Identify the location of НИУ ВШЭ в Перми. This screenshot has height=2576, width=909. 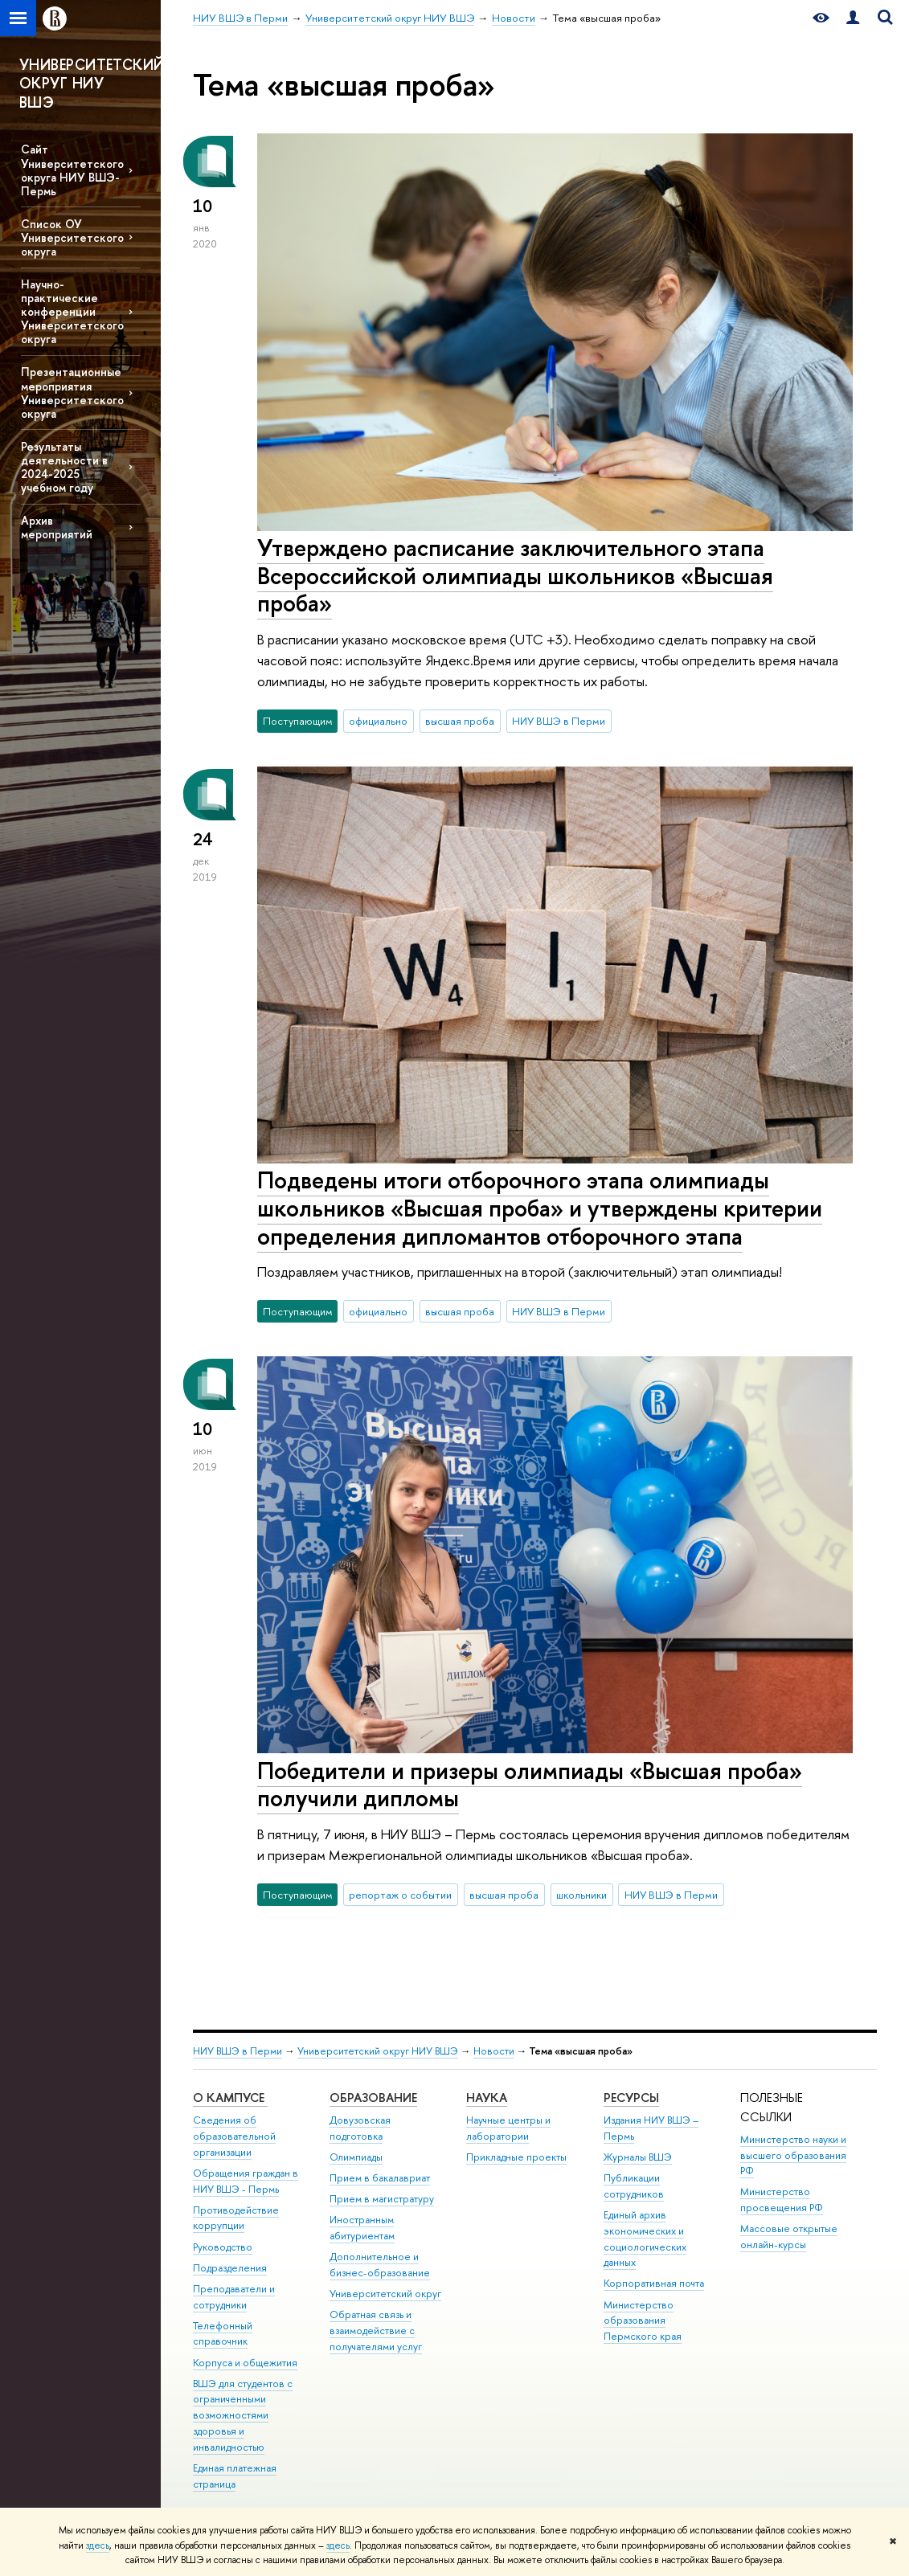
(558, 721).